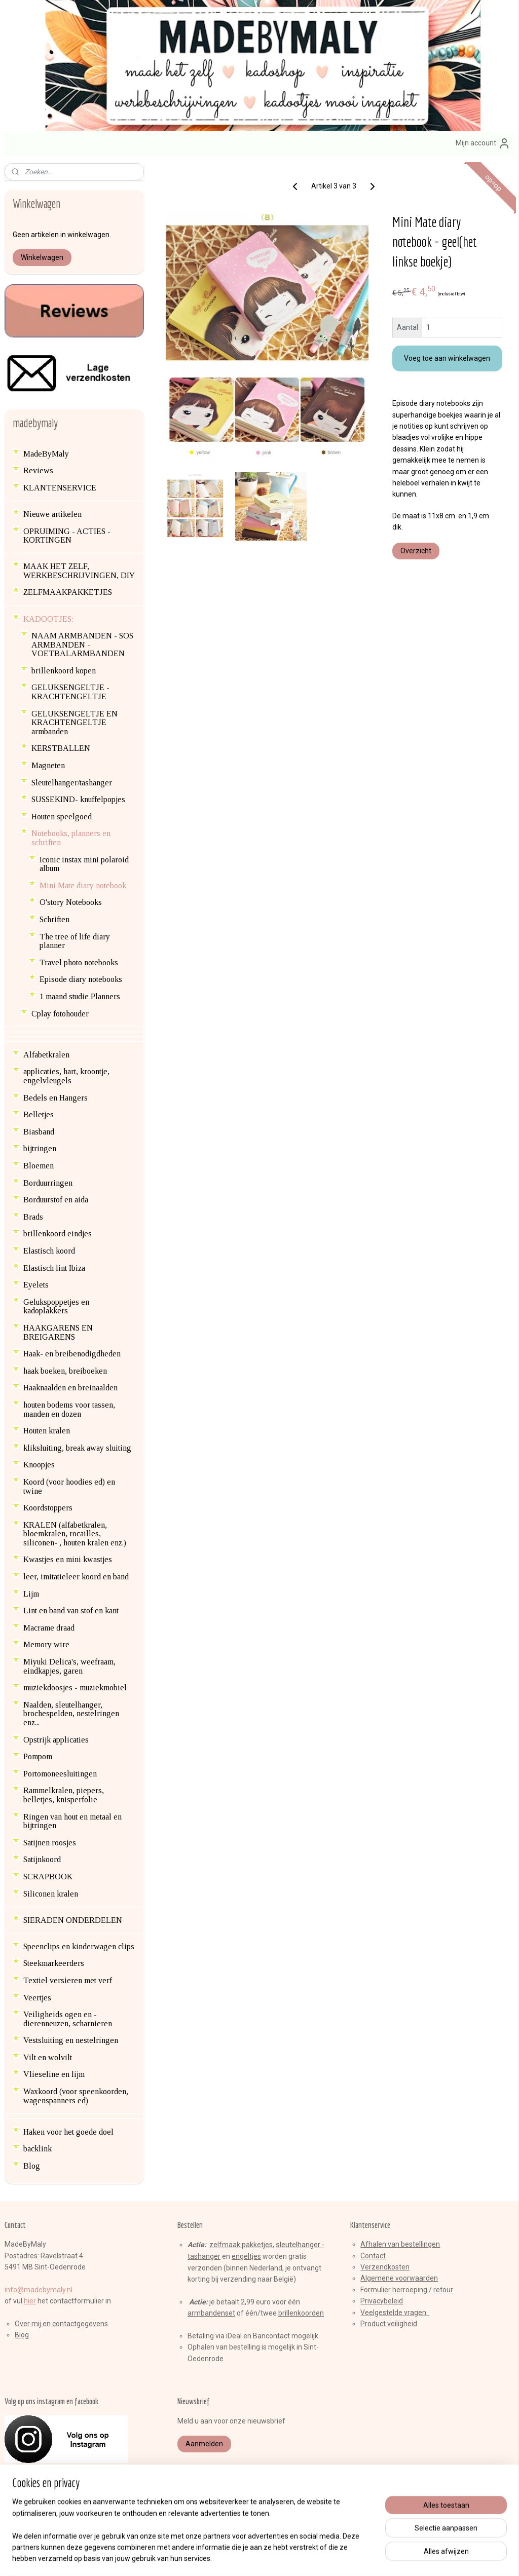 The height and width of the screenshot is (2576, 519). Describe the element at coordinates (71, 1610) in the screenshot. I see `Lint en band van stof en kant` at that location.